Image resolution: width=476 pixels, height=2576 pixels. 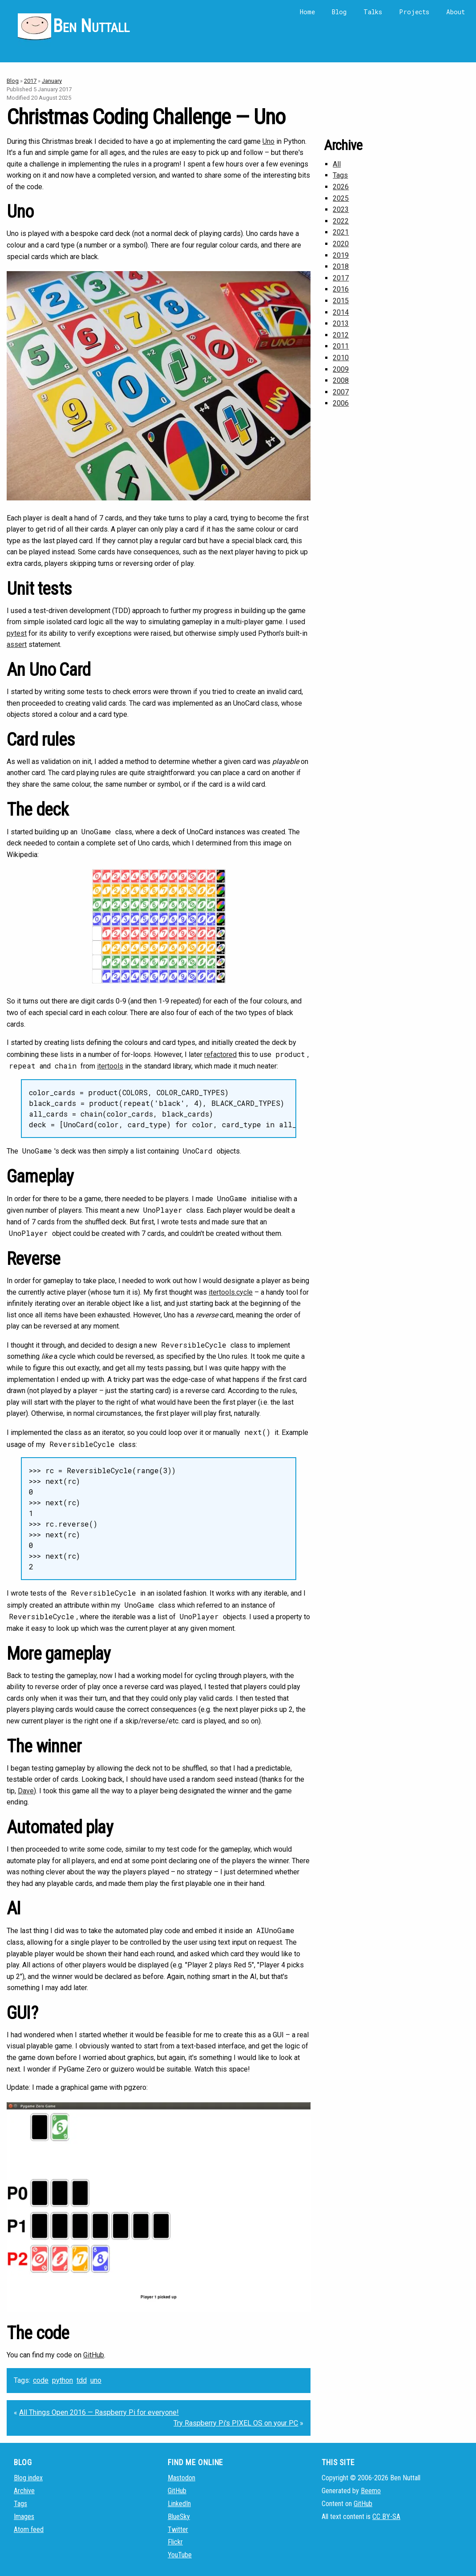 What do you see at coordinates (341, 209) in the screenshot?
I see `2023` at bounding box center [341, 209].